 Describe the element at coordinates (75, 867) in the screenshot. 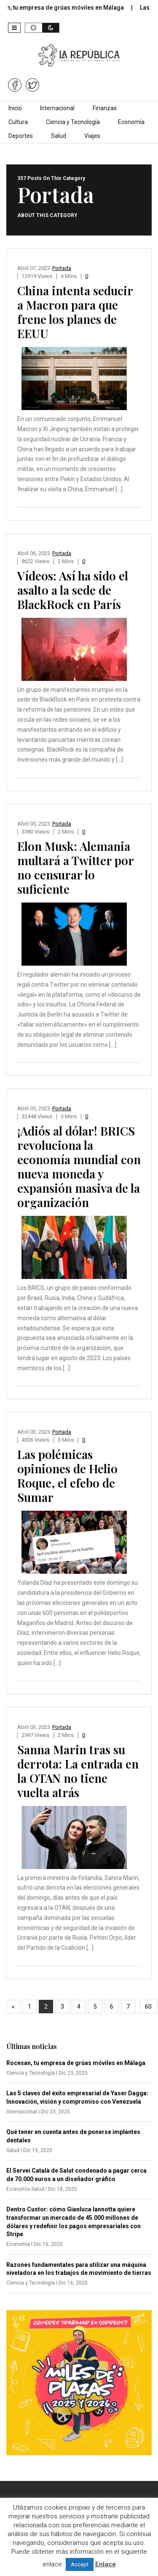

I see `Elon Musk: Alemania multará a Twitter por no censurar lo suficiente` at that location.